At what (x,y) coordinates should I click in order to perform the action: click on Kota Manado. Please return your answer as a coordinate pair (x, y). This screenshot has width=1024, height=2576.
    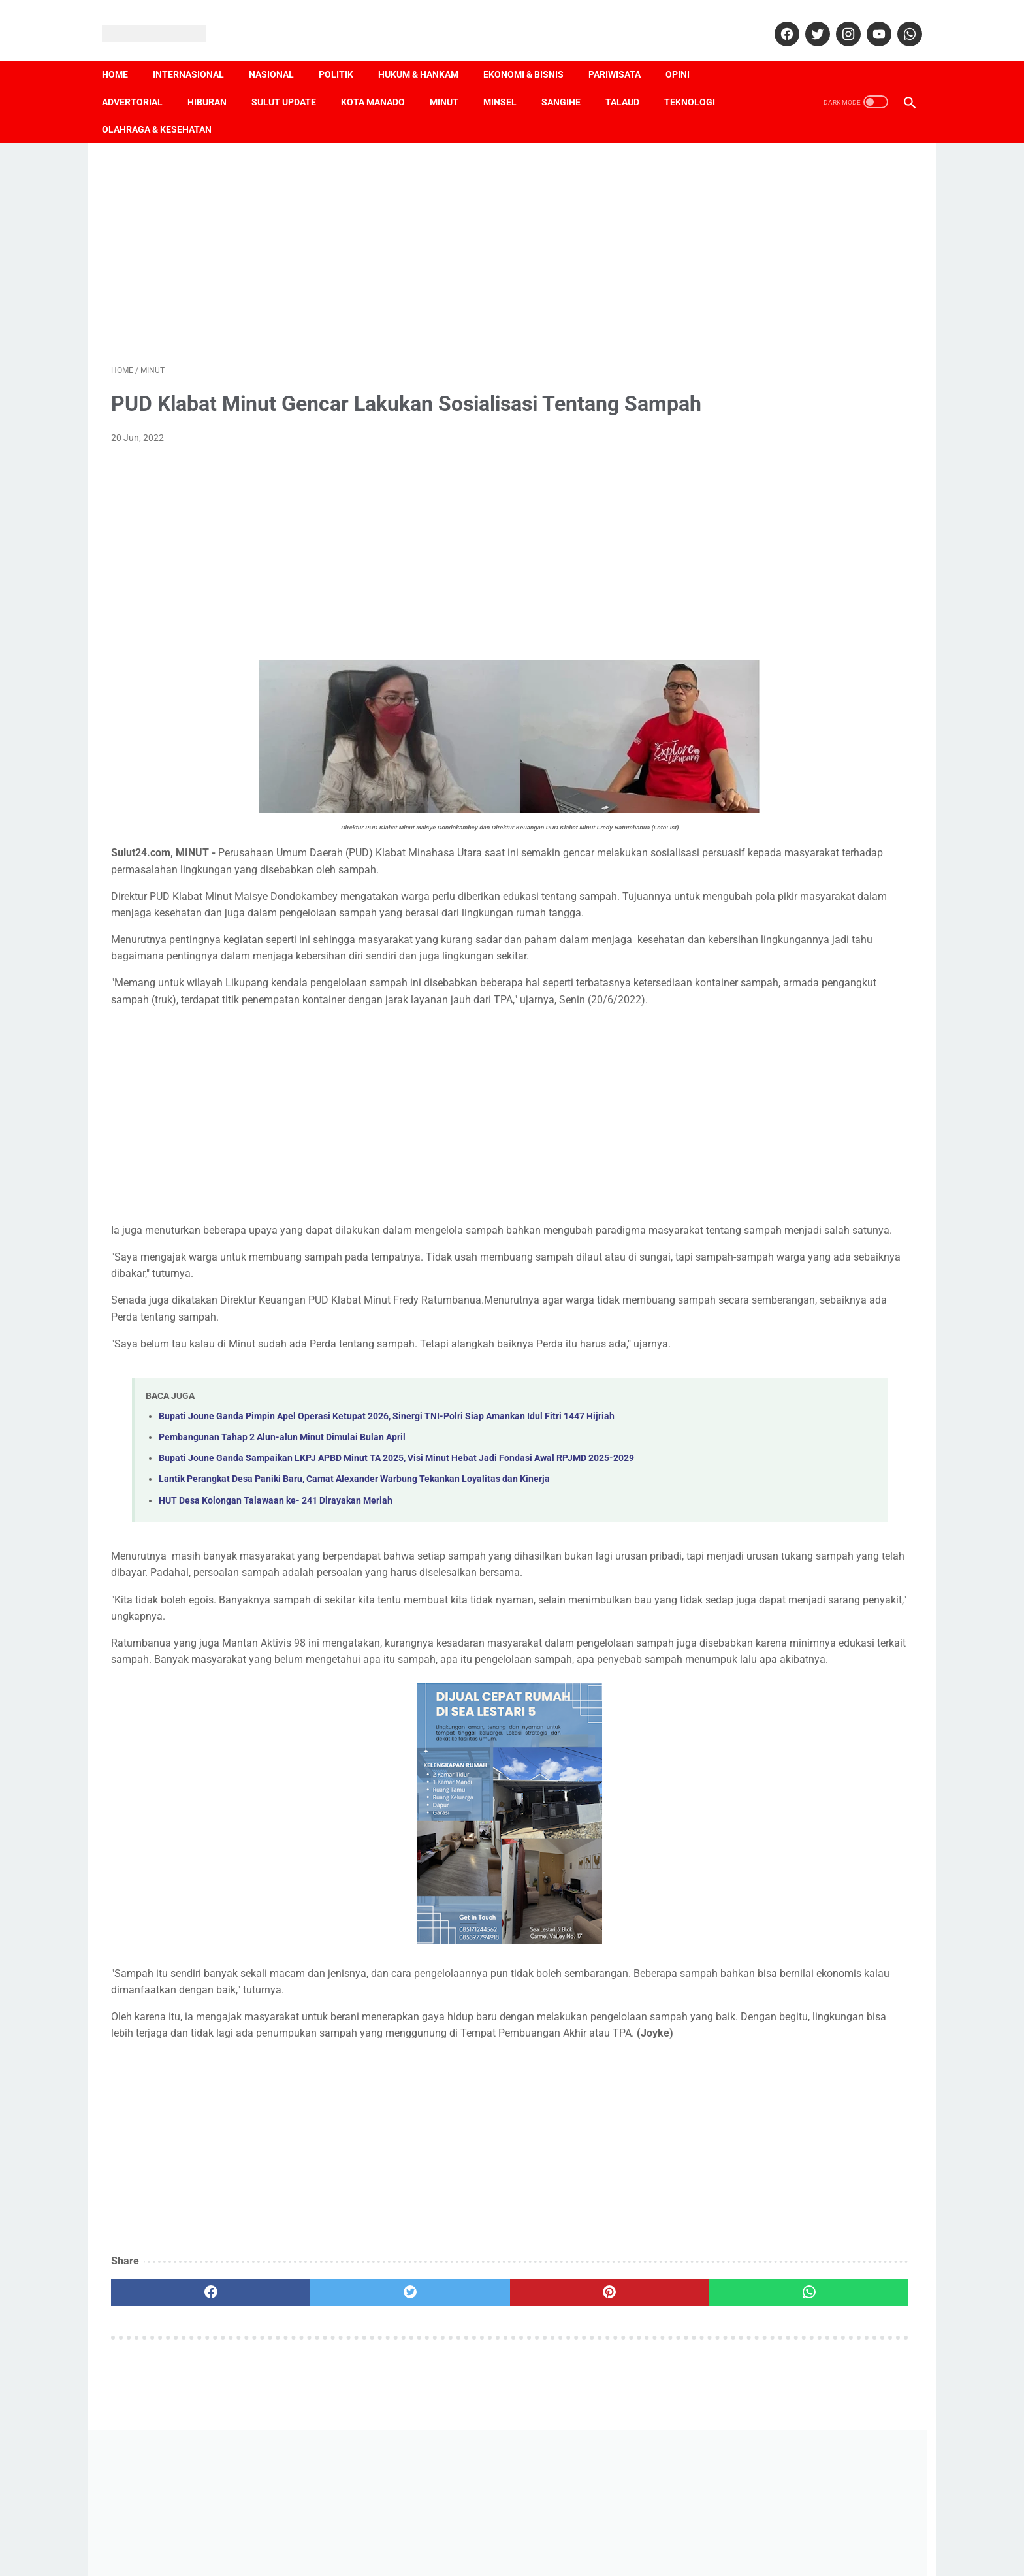
    Looking at the image, I should click on (382, 80).